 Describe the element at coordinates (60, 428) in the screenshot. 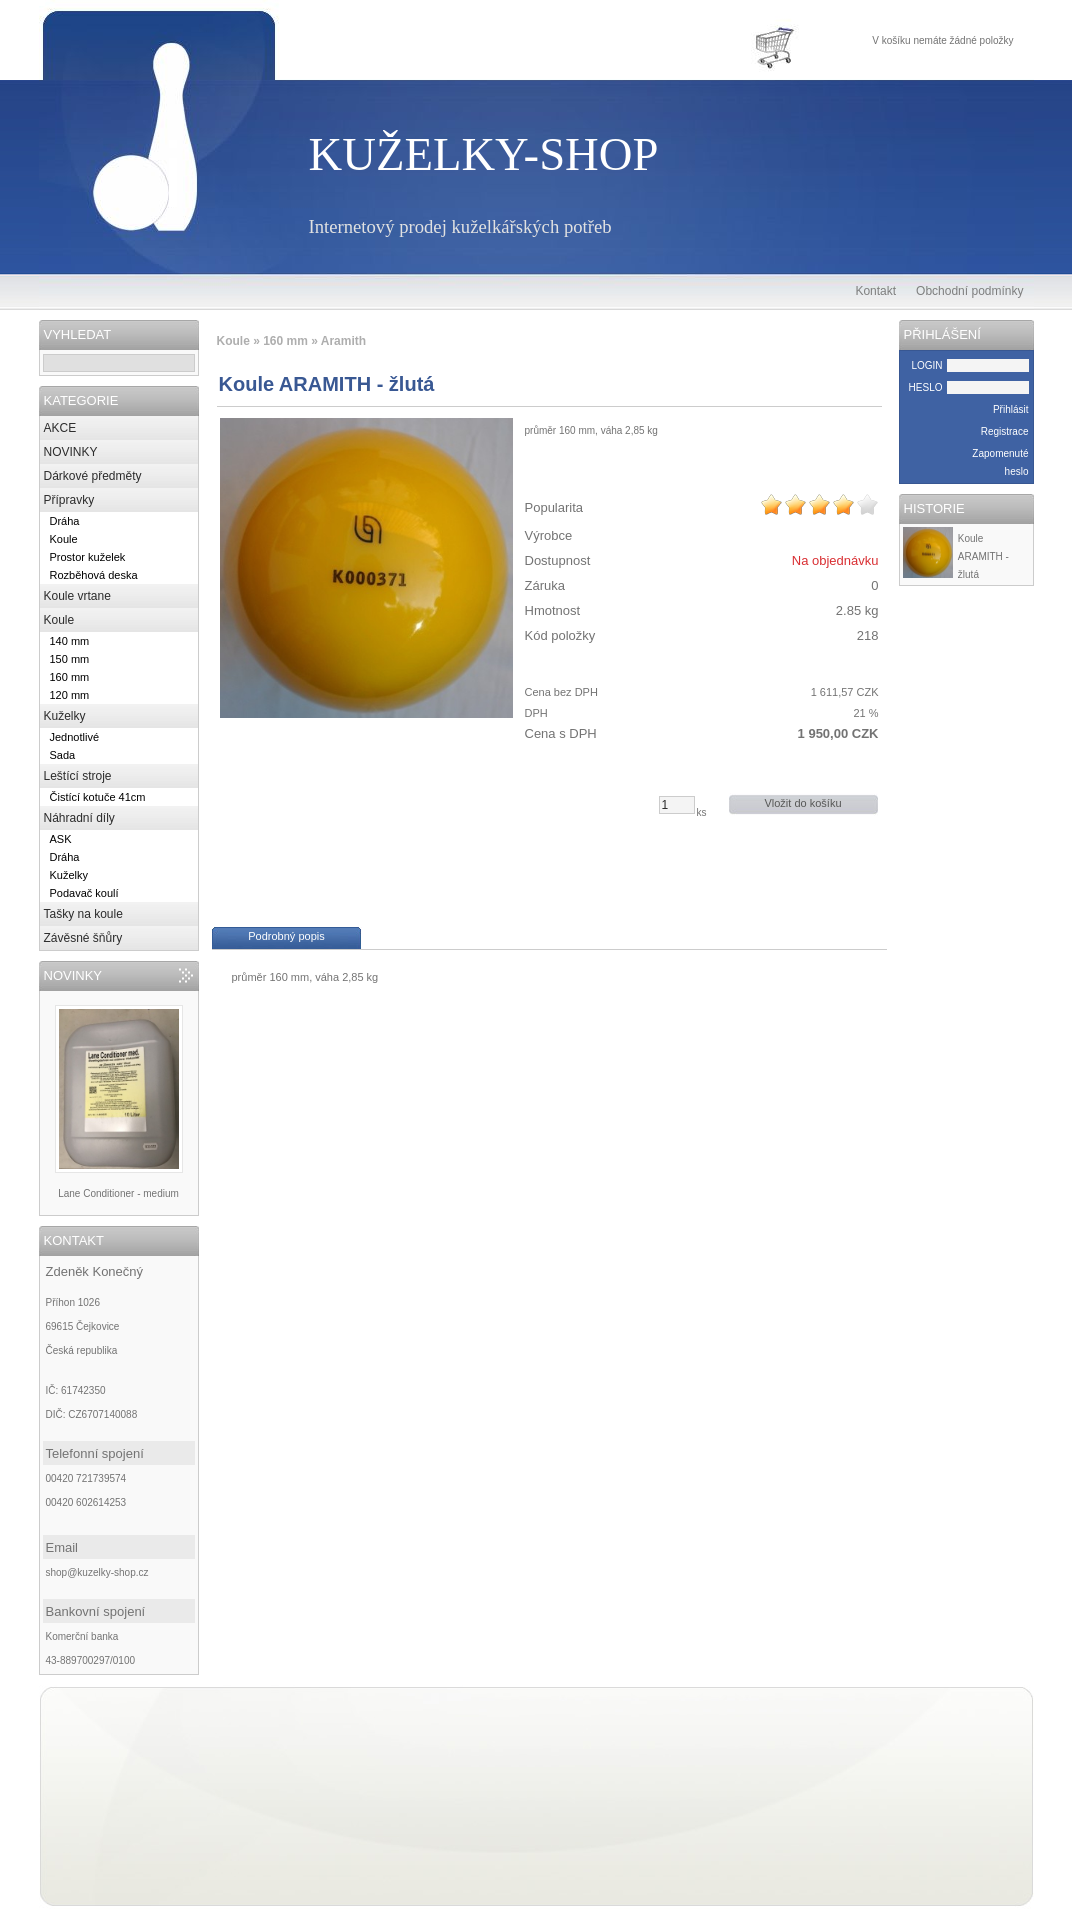

I see `AKCE` at that location.